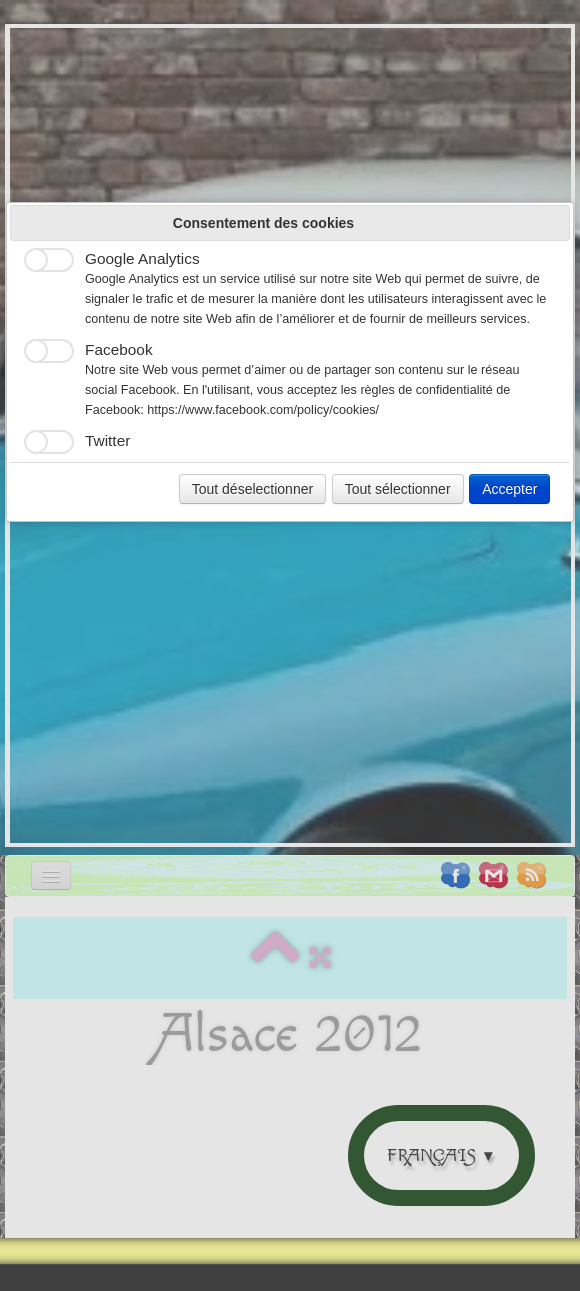 This screenshot has width=580, height=1291. I want to click on Accepter, so click(509, 489).